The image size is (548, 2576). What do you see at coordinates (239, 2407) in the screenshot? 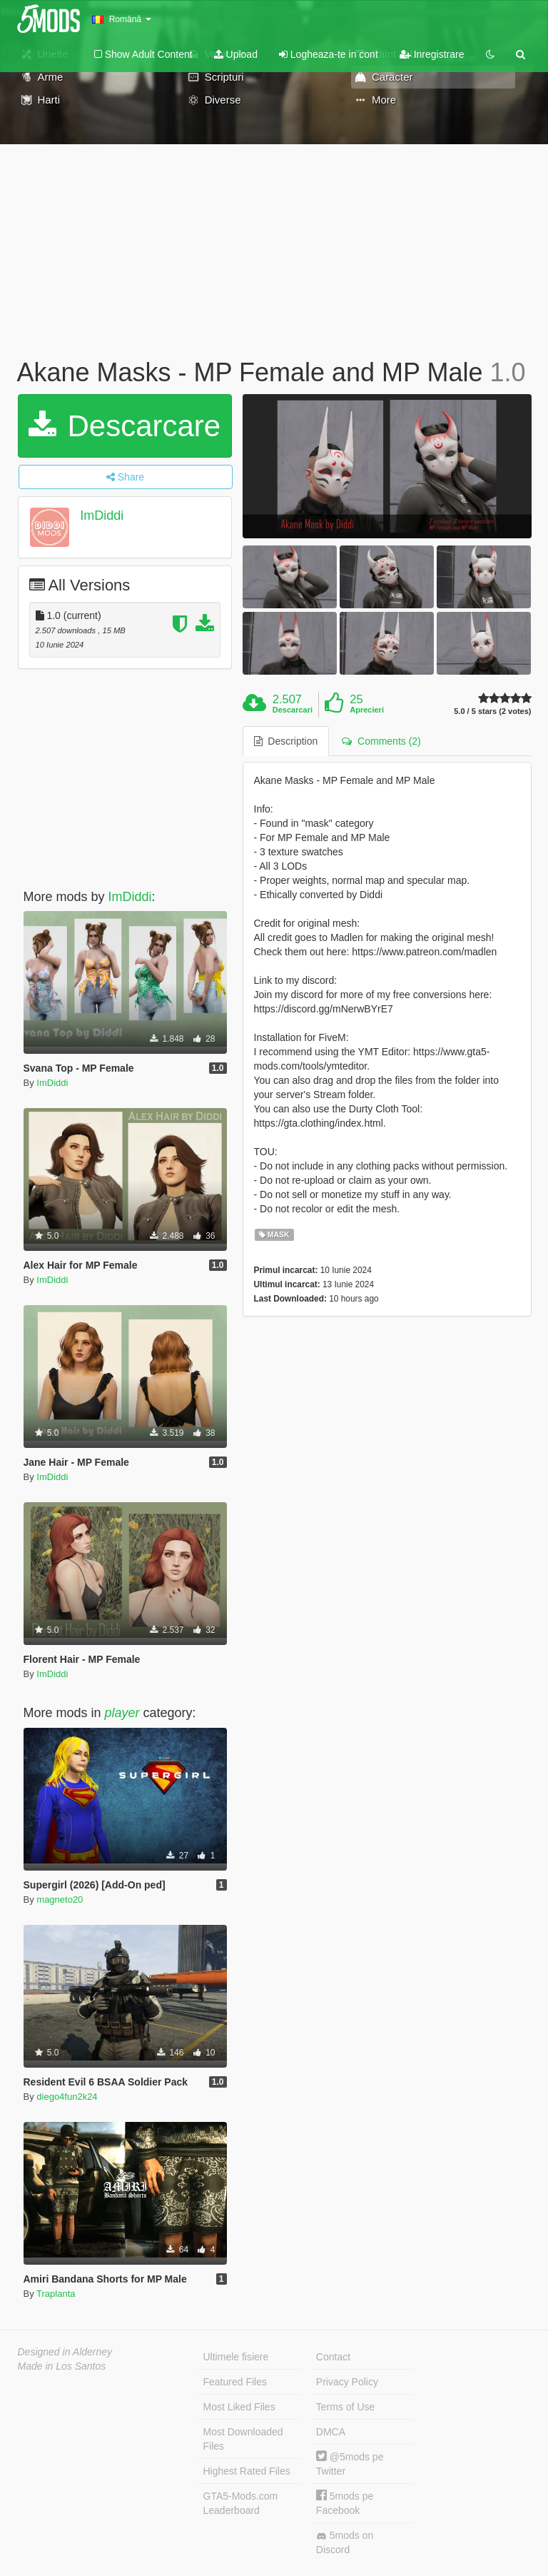
I see `Most Liked Files` at bounding box center [239, 2407].